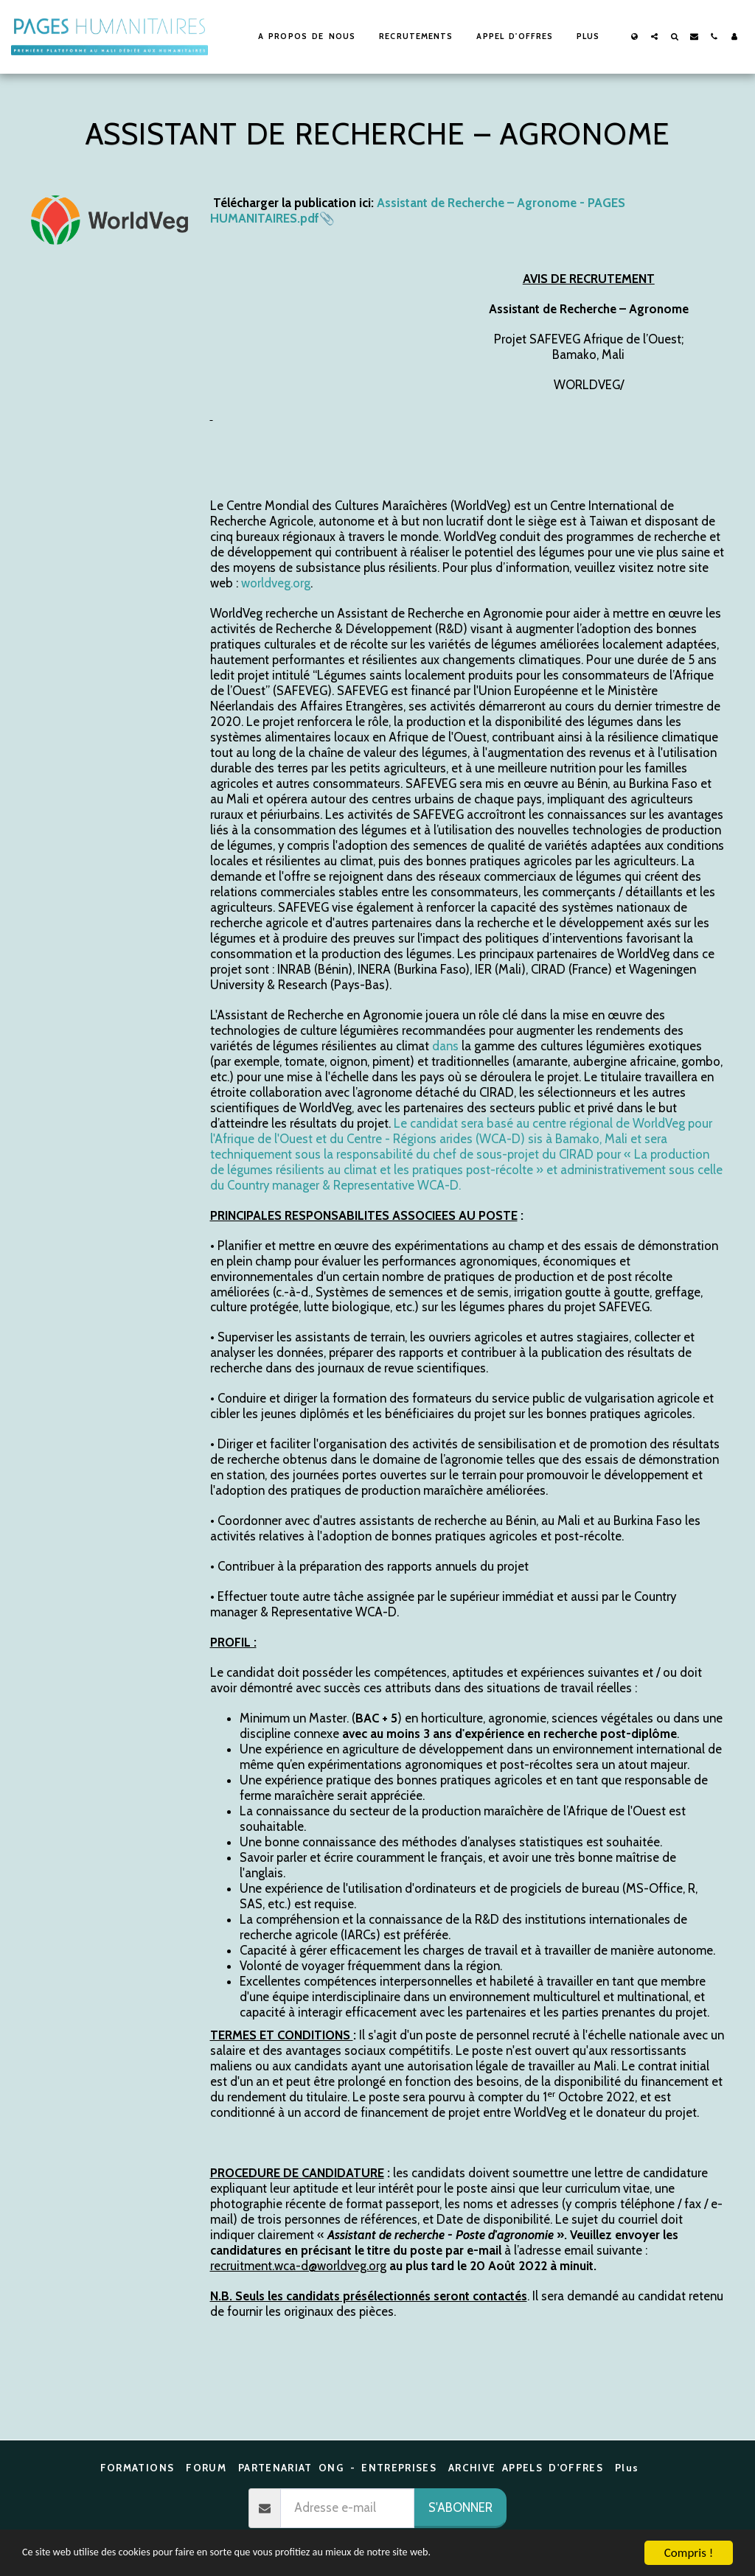  I want to click on dans, so click(445, 1046).